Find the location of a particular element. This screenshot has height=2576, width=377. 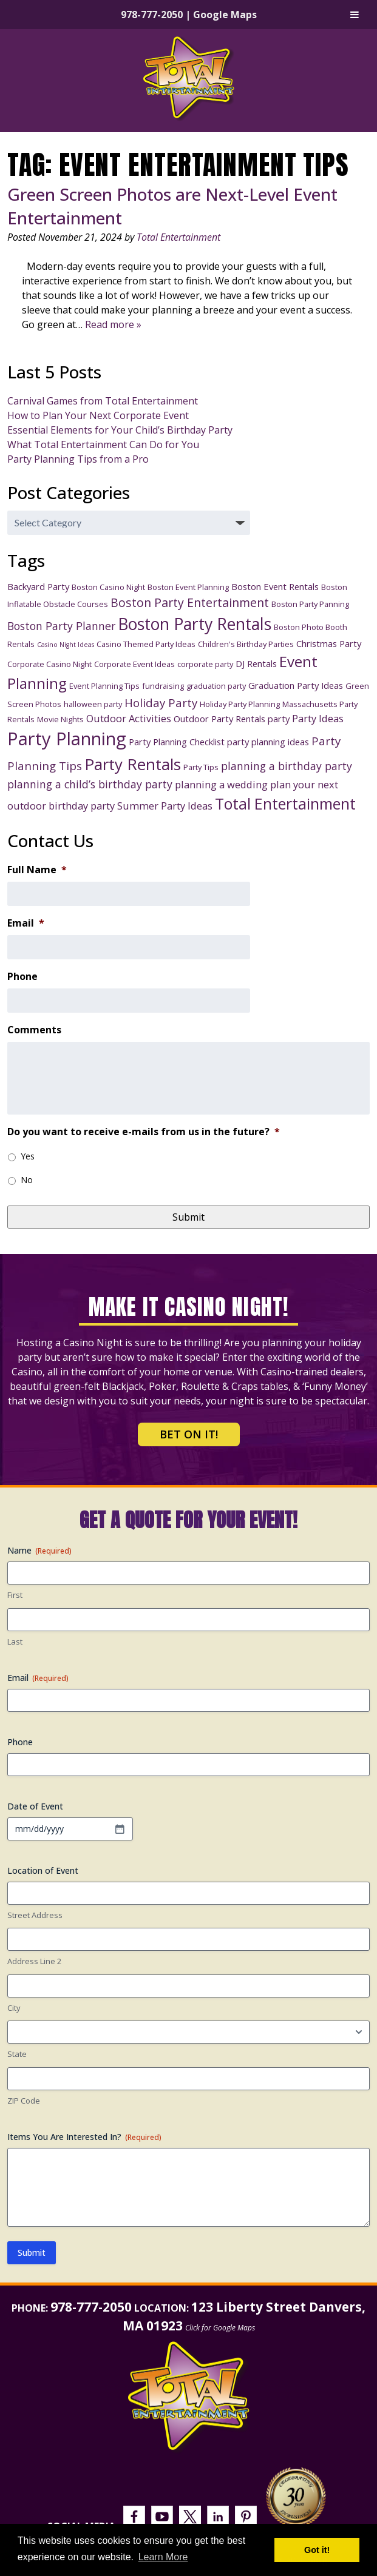

Read more » is located at coordinates (113, 324).